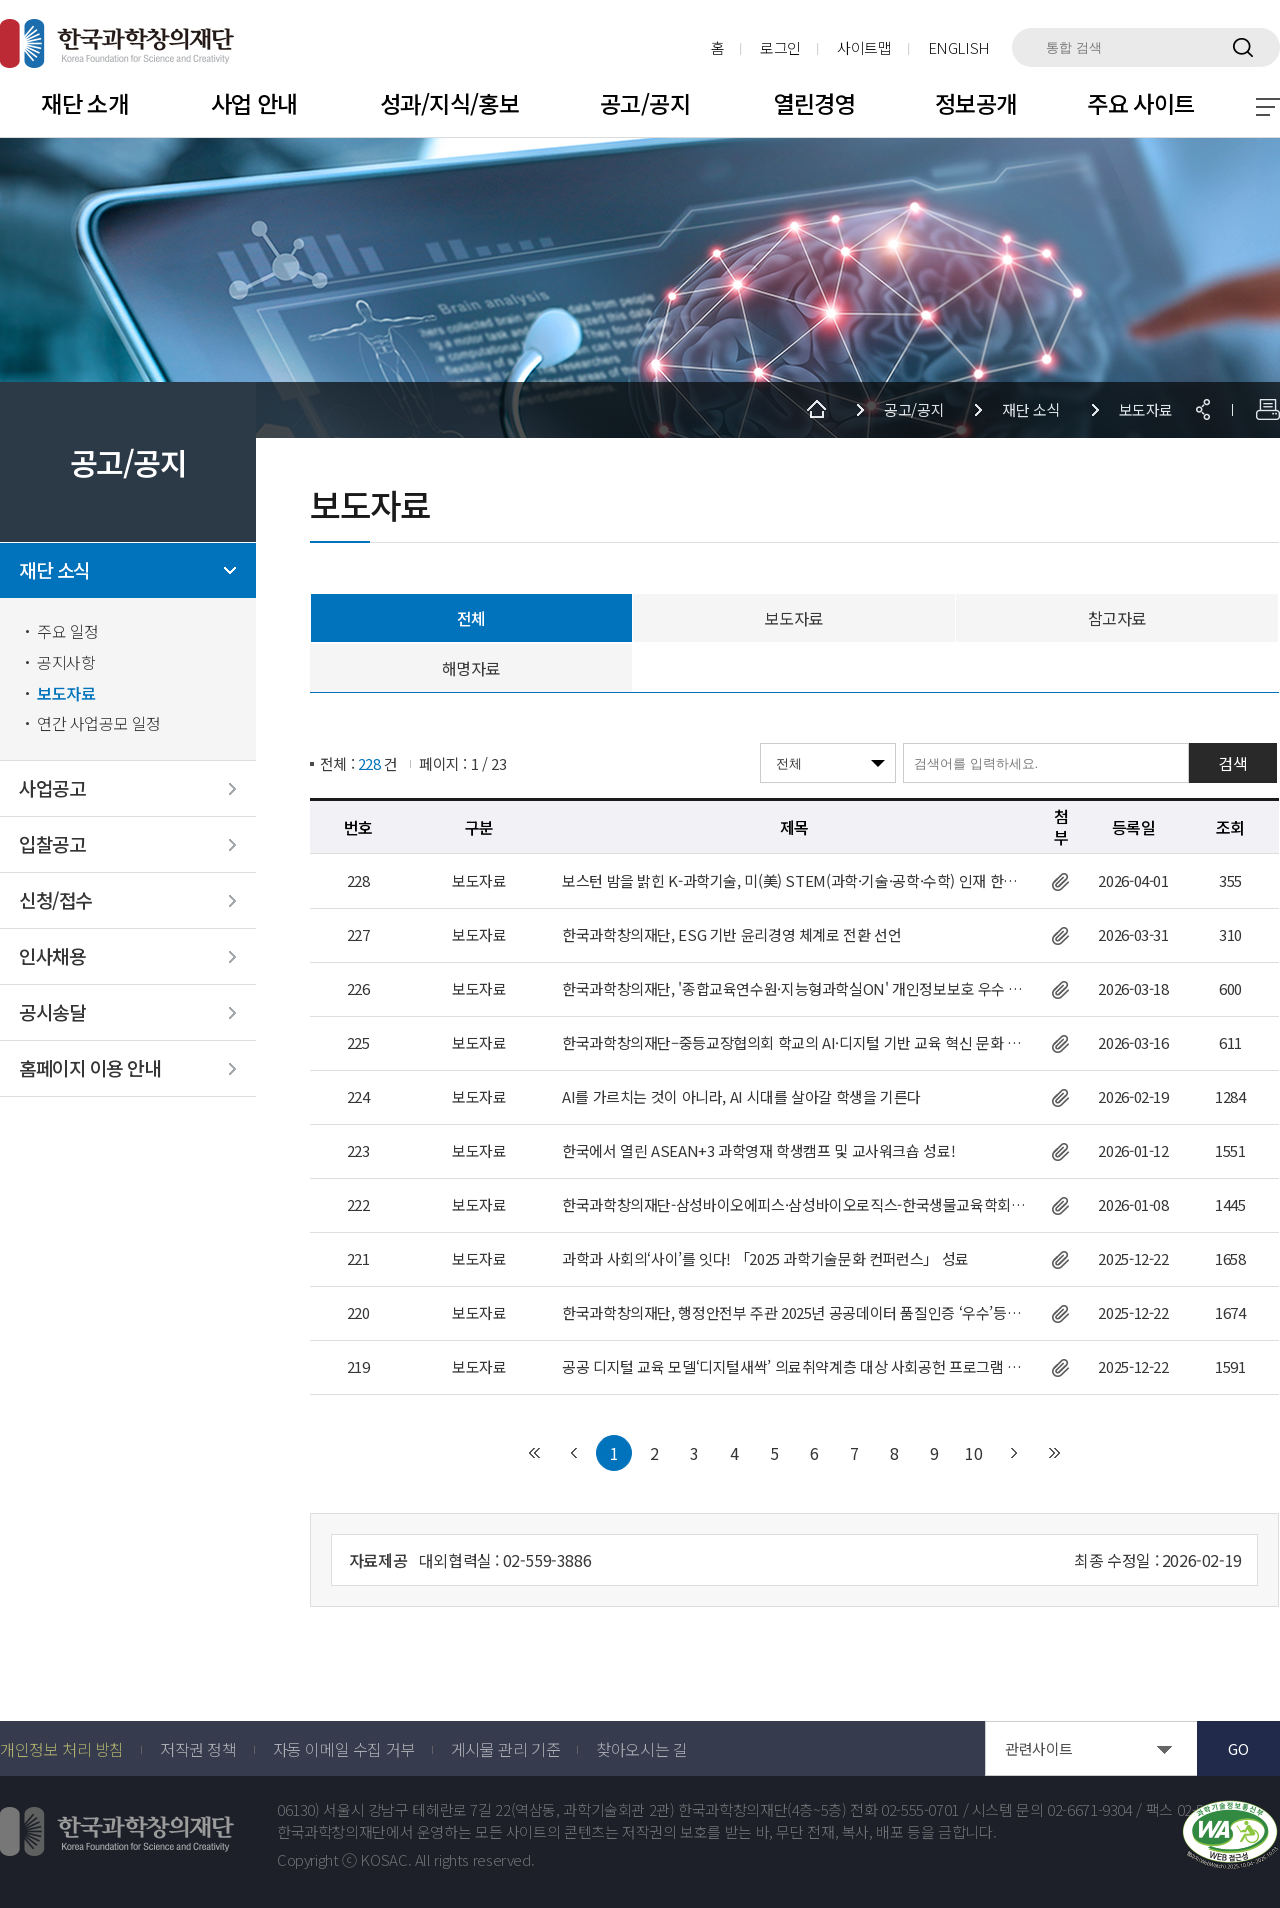 Image resolution: width=1280 pixels, height=1908 pixels. What do you see at coordinates (505, 1749) in the screenshot?
I see `게시물 관리 기준` at bounding box center [505, 1749].